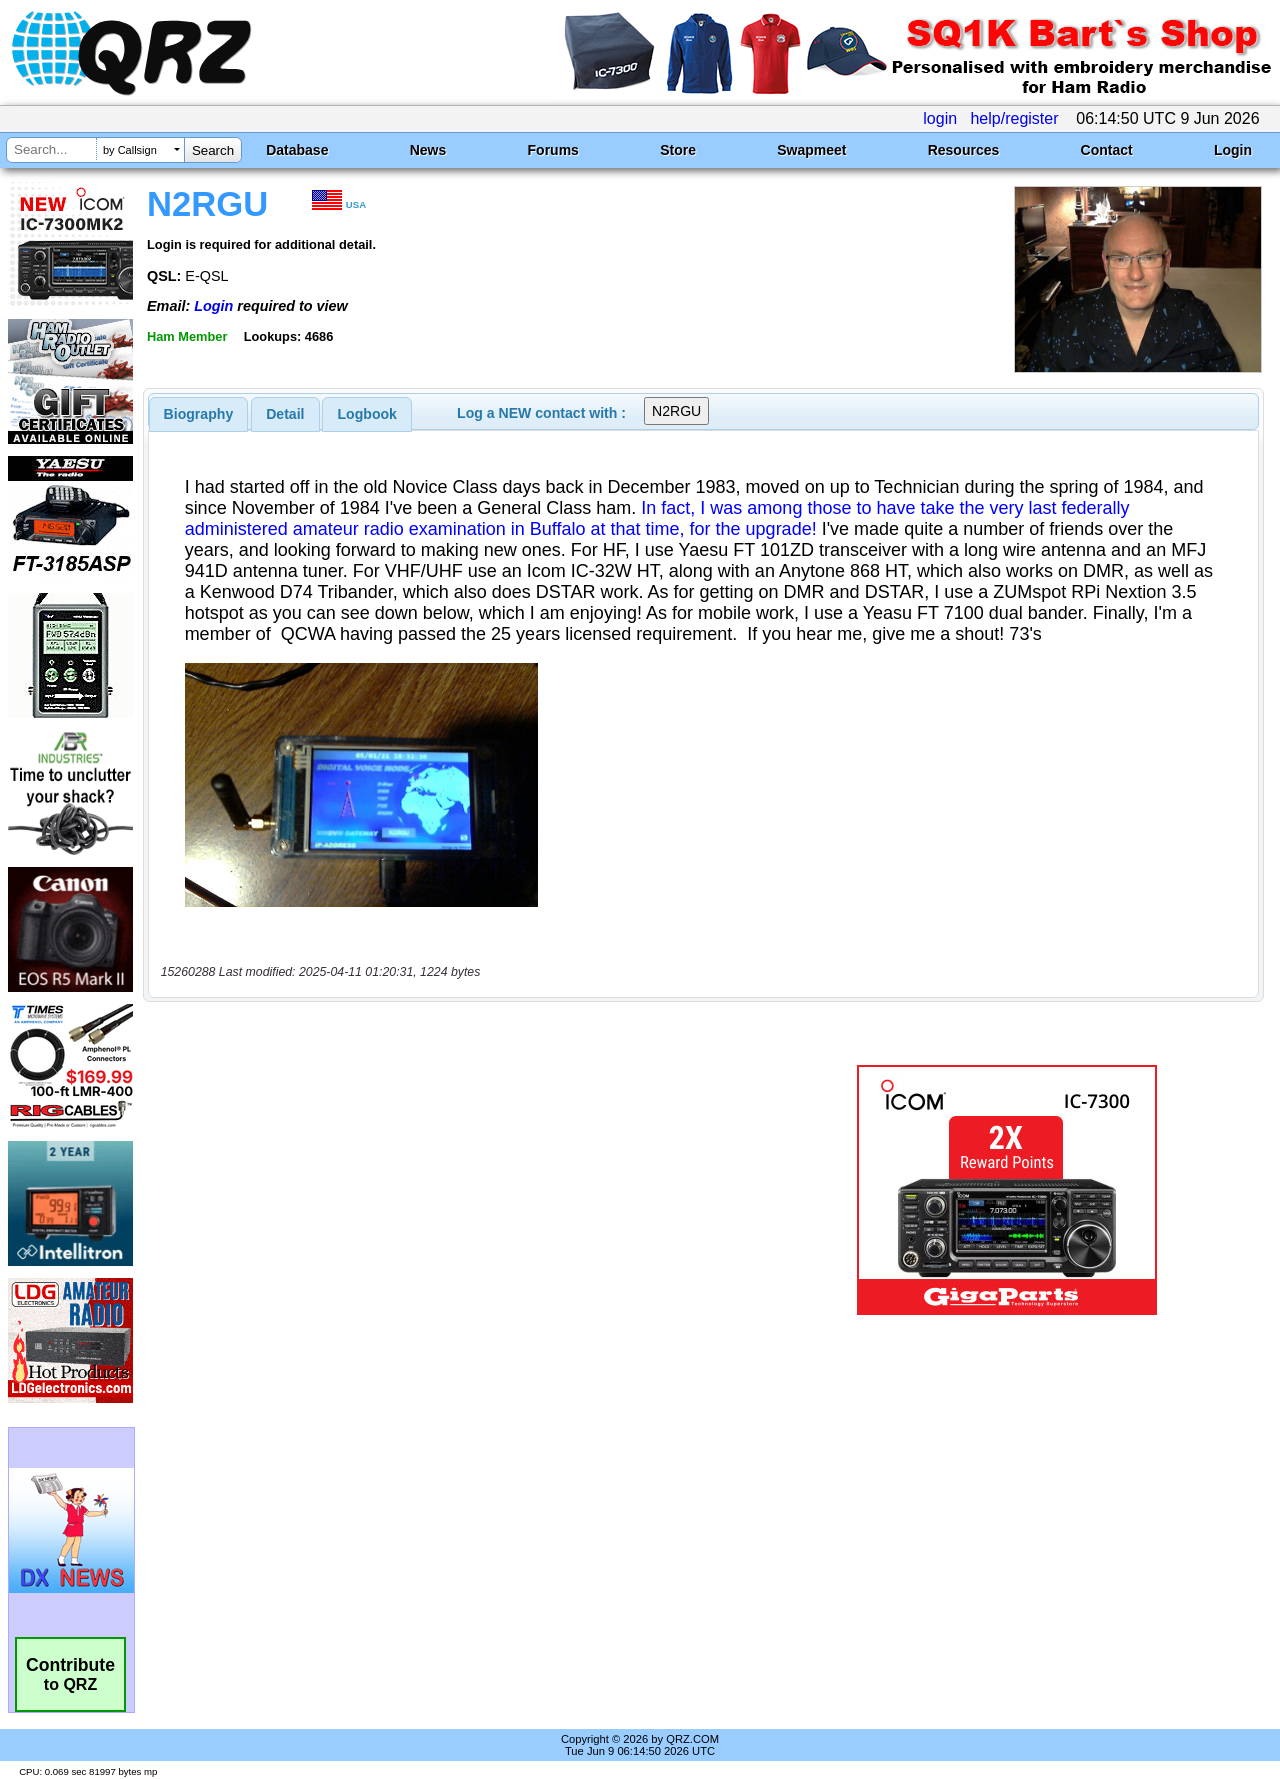  Describe the element at coordinates (199, 414) in the screenshot. I see `Biography [presentation]` at that location.